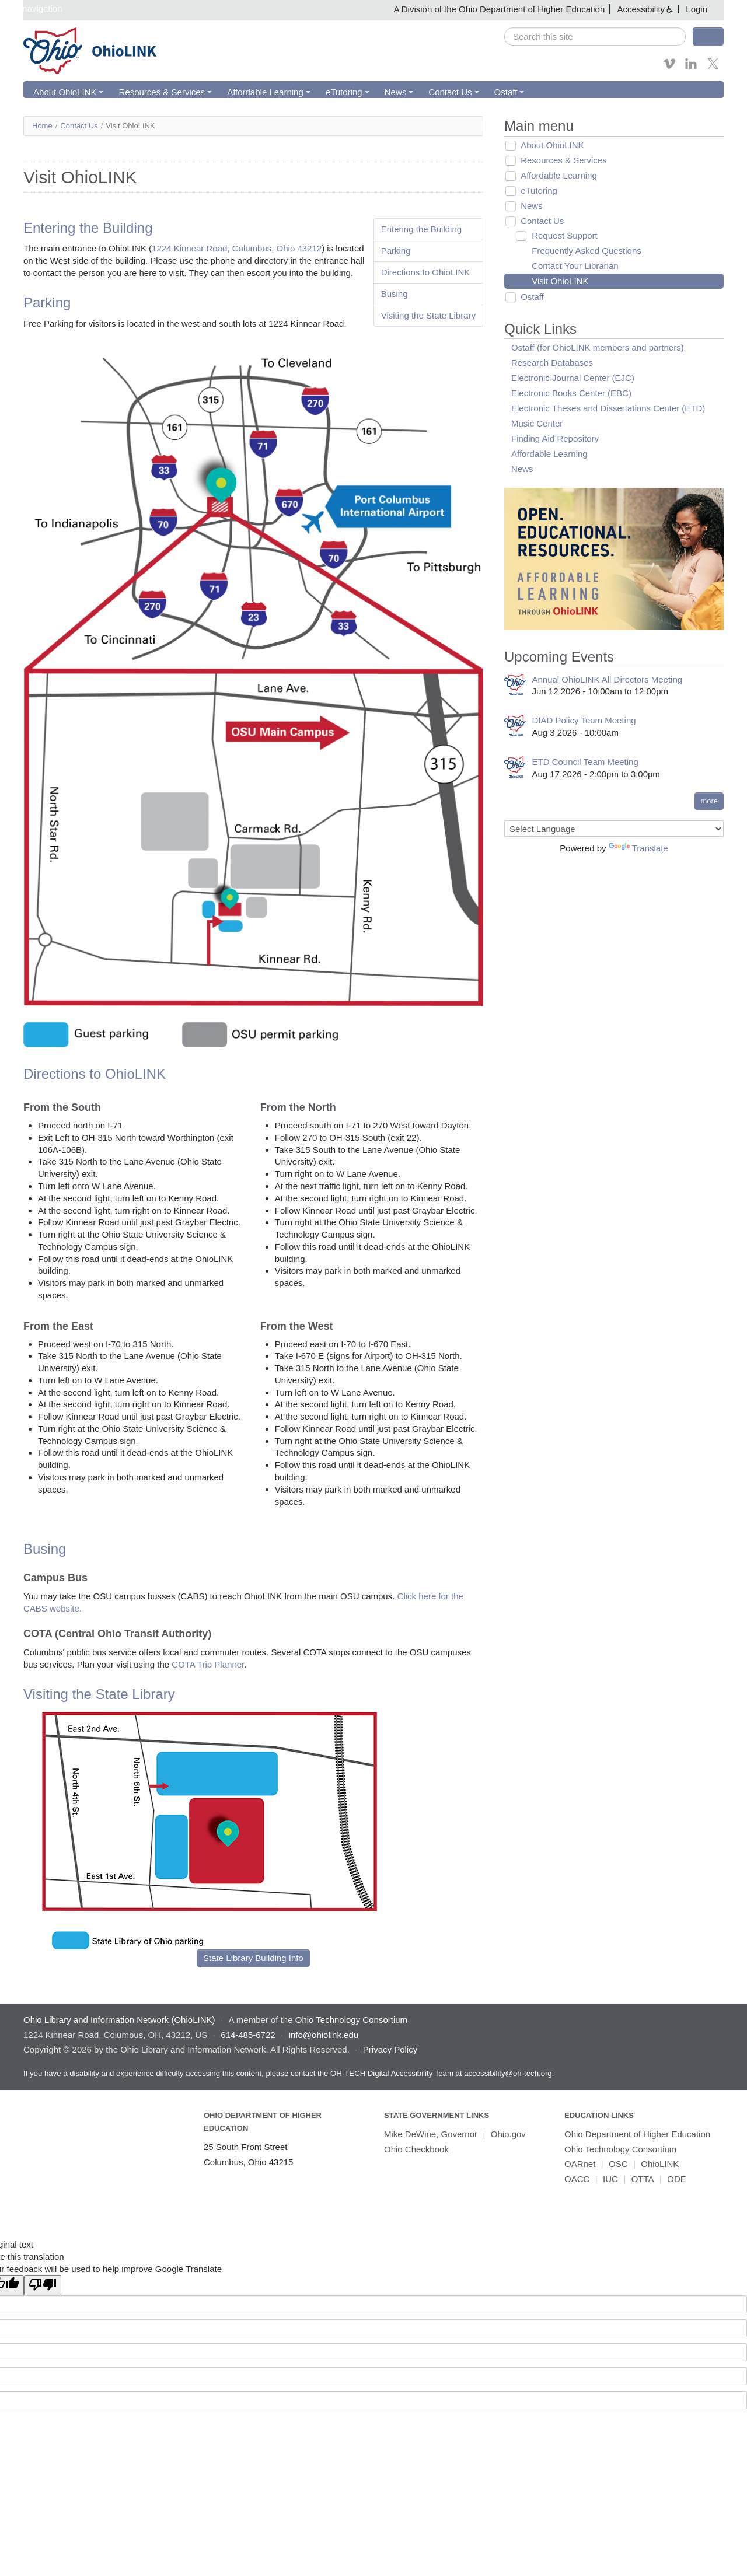 This screenshot has width=747, height=2576. Describe the element at coordinates (660, 2164) in the screenshot. I see `OhioLINK` at that location.